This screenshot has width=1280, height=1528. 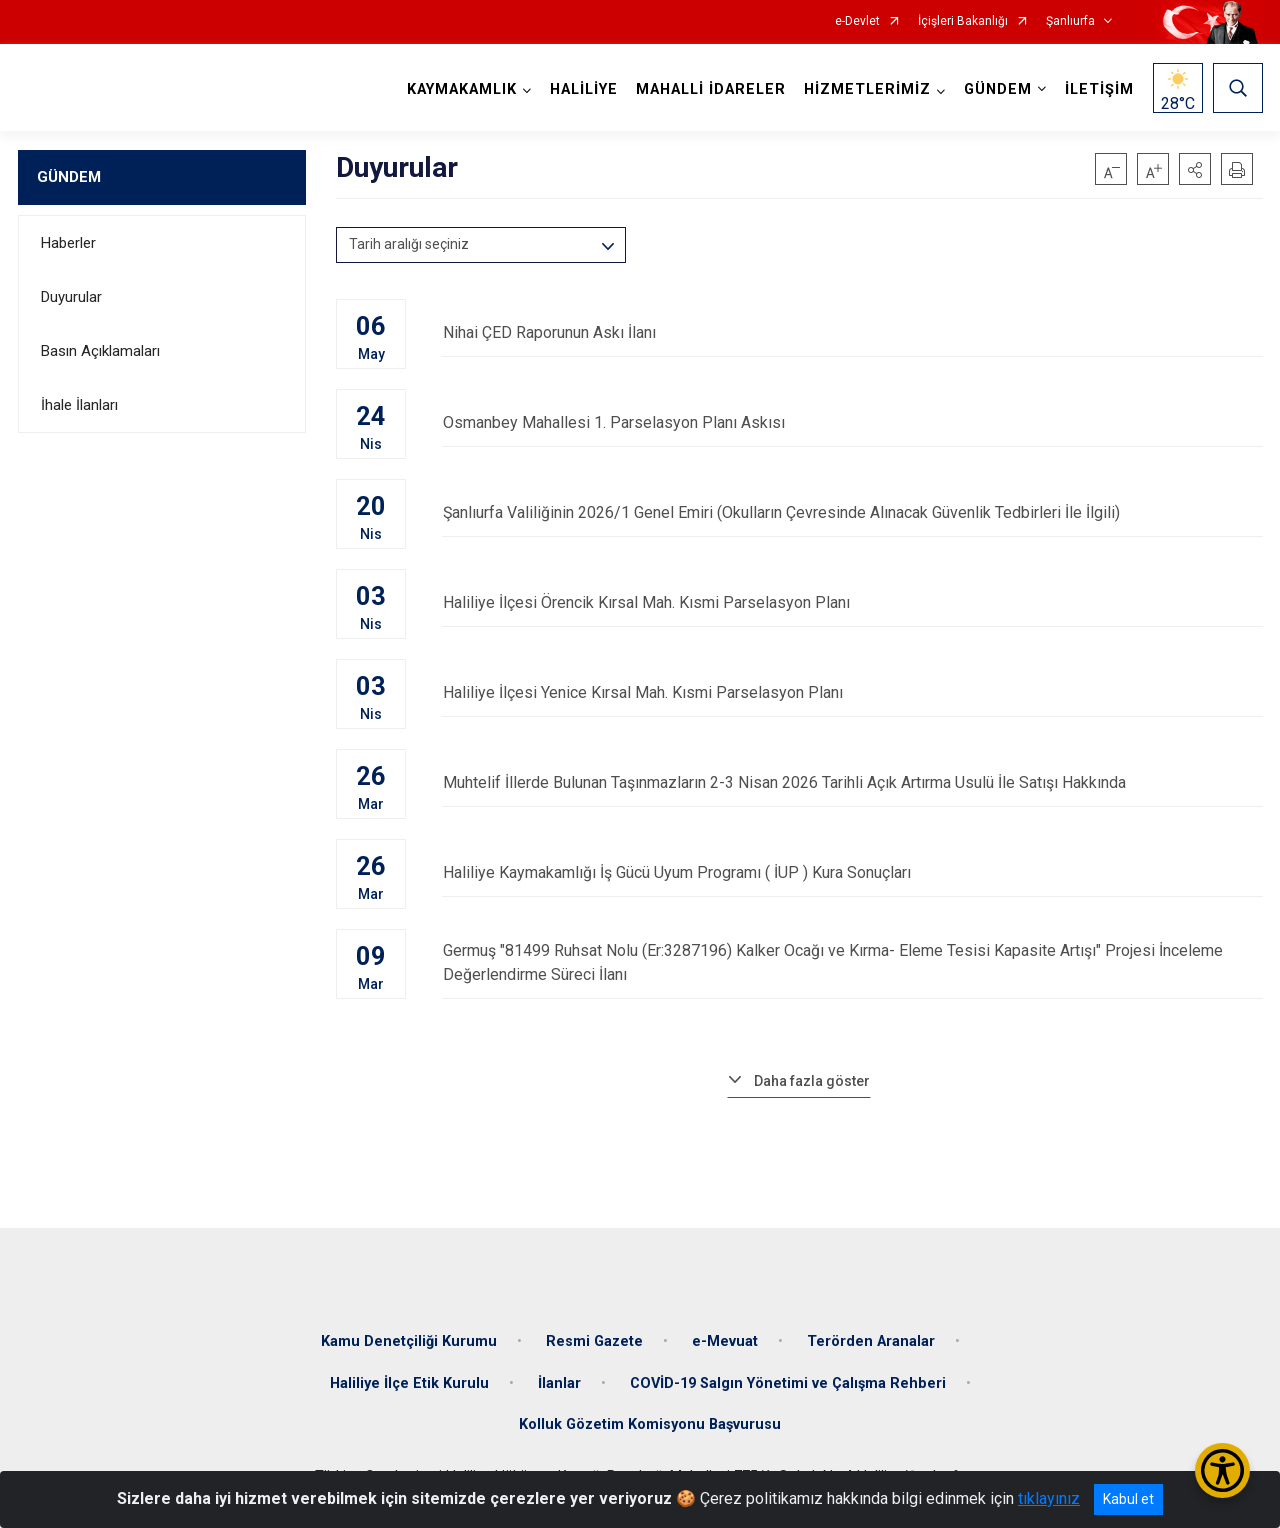 I want to click on Haliliye İlçesi Yenice Kırsal Mah. Kısmi Parselasyon Planı, so click(x=852, y=692).